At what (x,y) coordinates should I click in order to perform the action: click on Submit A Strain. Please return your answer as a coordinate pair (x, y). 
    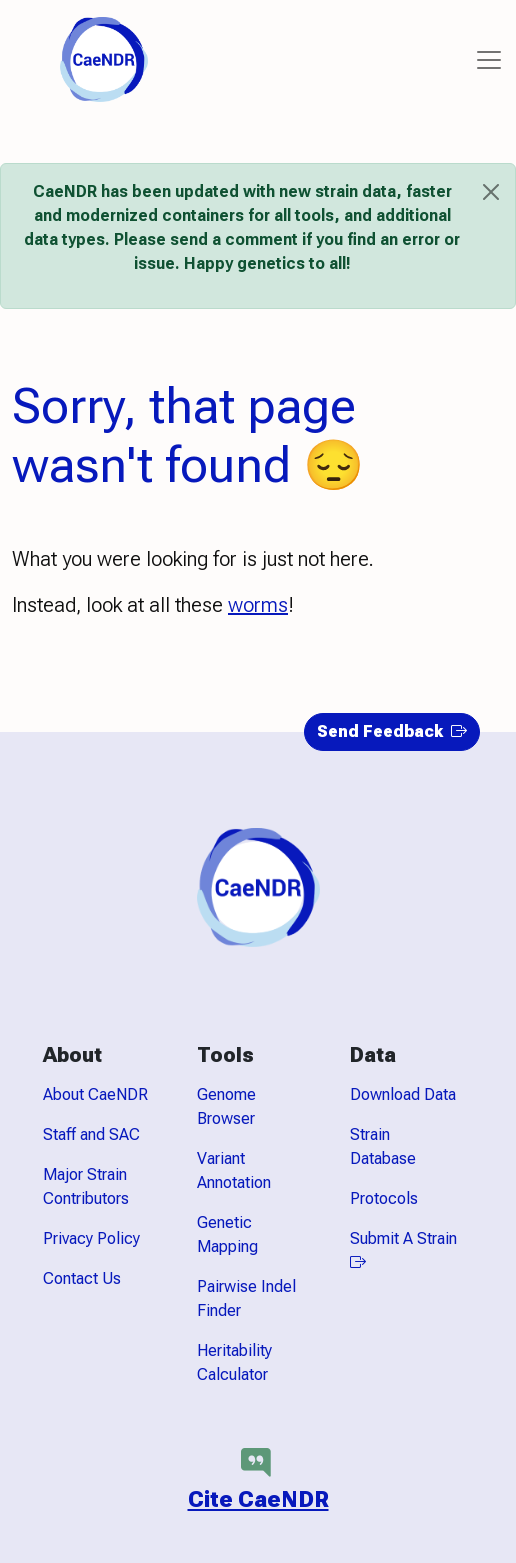
    Looking at the image, I should click on (403, 1250).